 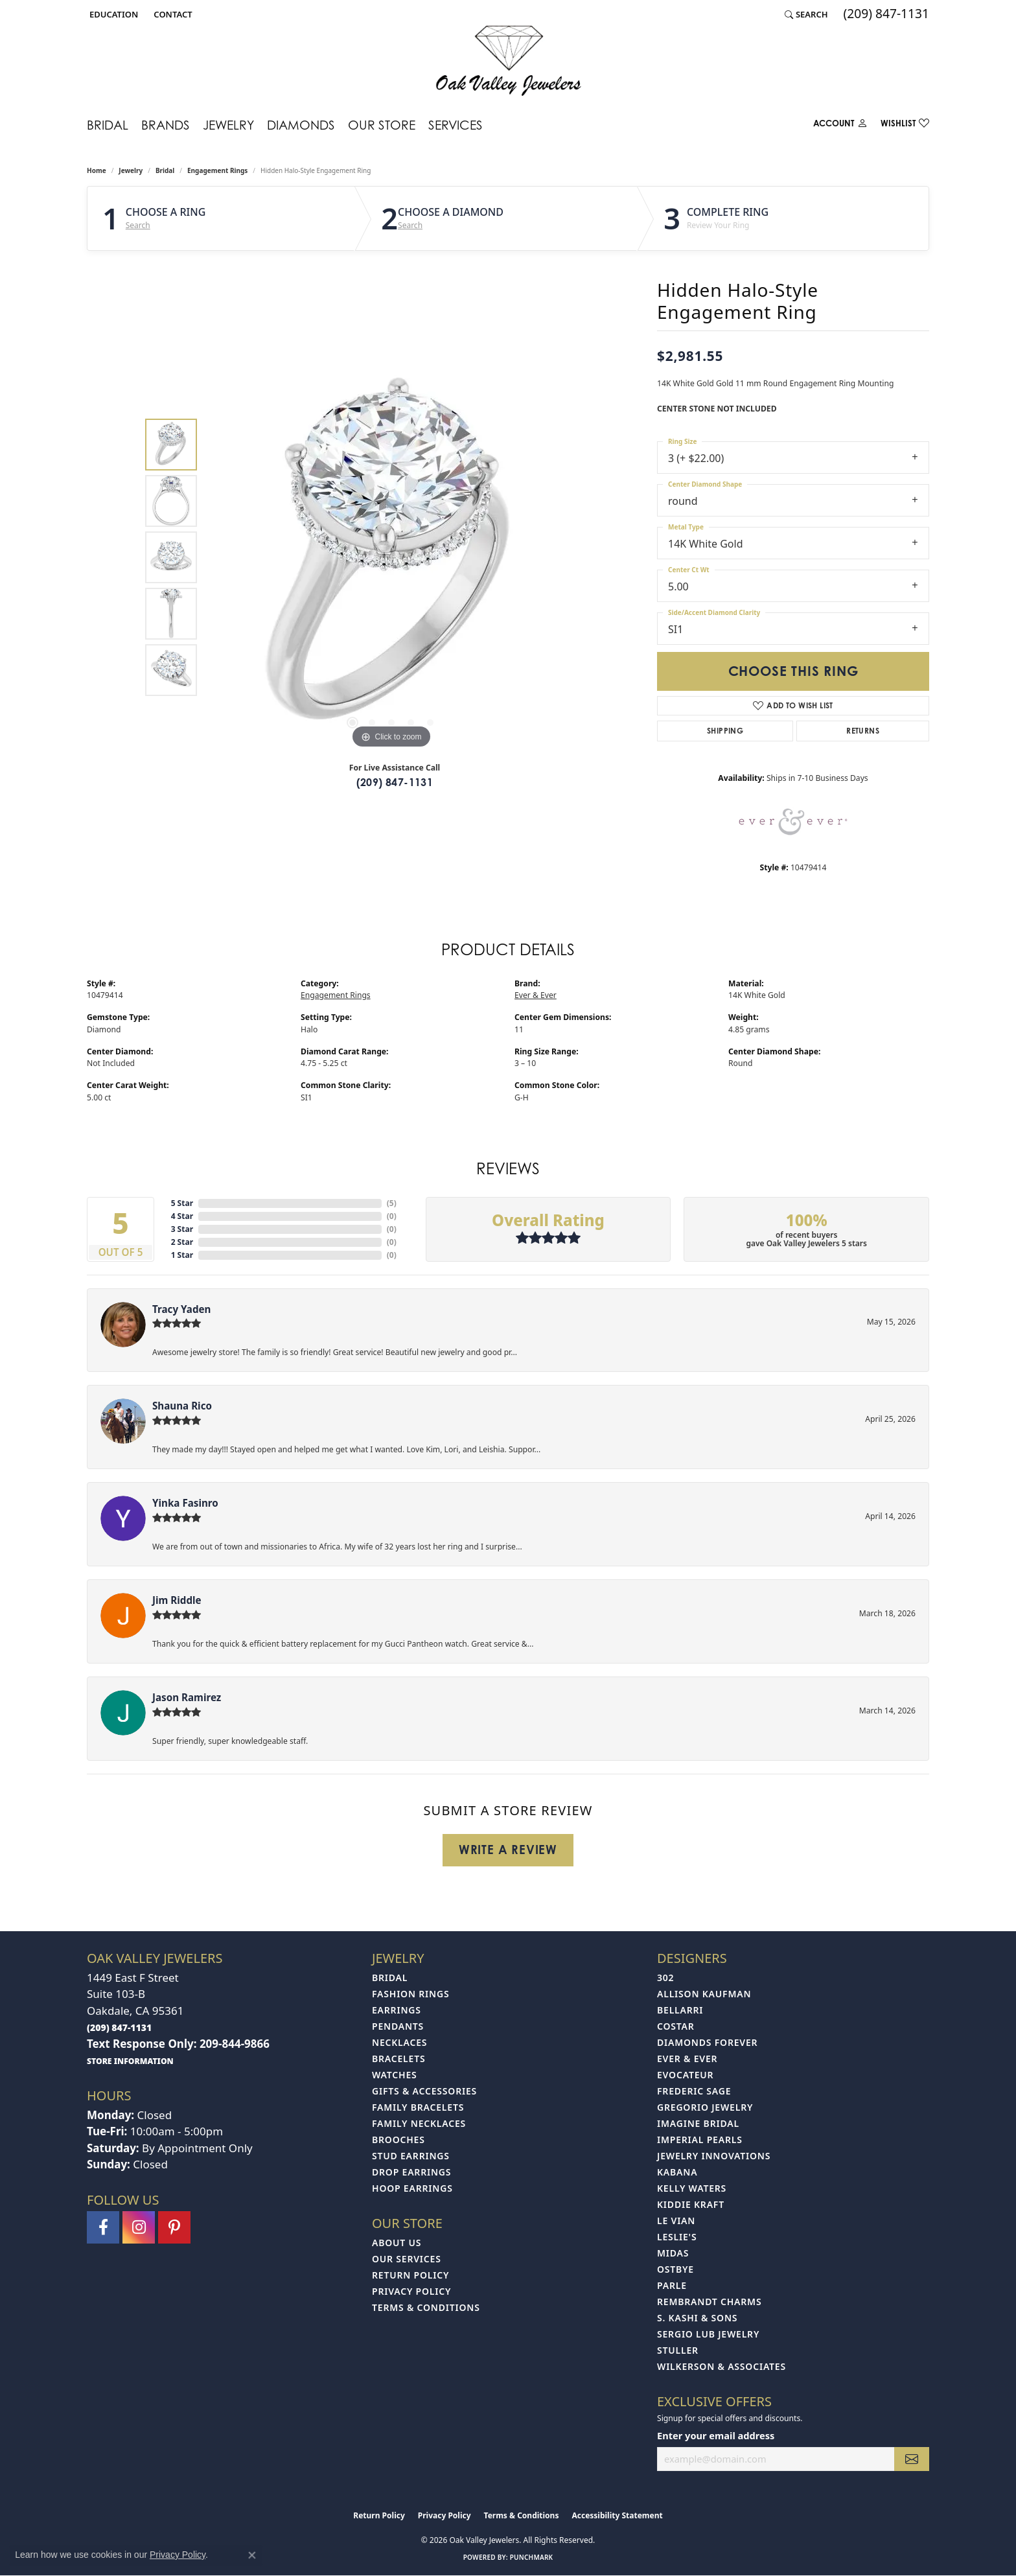 What do you see at coordinates (398, 2058) in the screenshot?
I see `Bracelets [menuitem]` at bounding box center [398, 2058].